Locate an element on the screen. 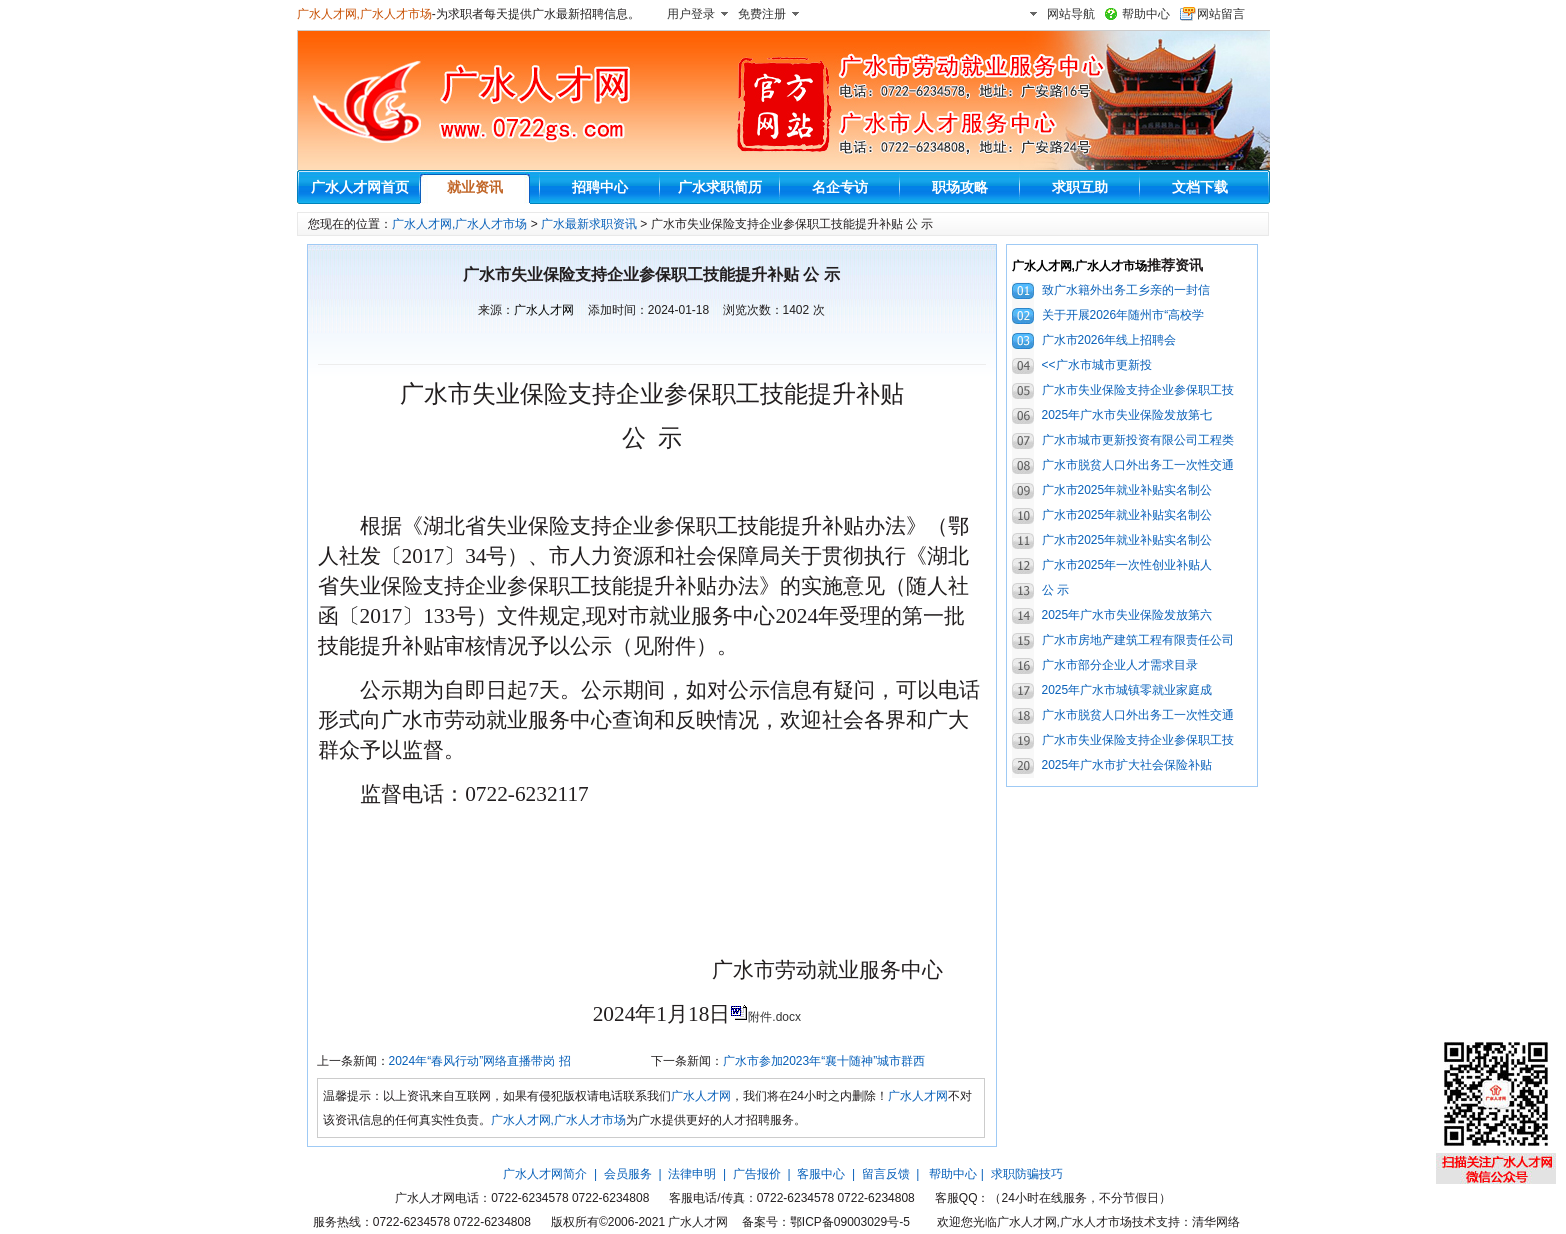 This screenshot has width=1566, height=1234. 用户登录 is located at coordinates (691, 14).